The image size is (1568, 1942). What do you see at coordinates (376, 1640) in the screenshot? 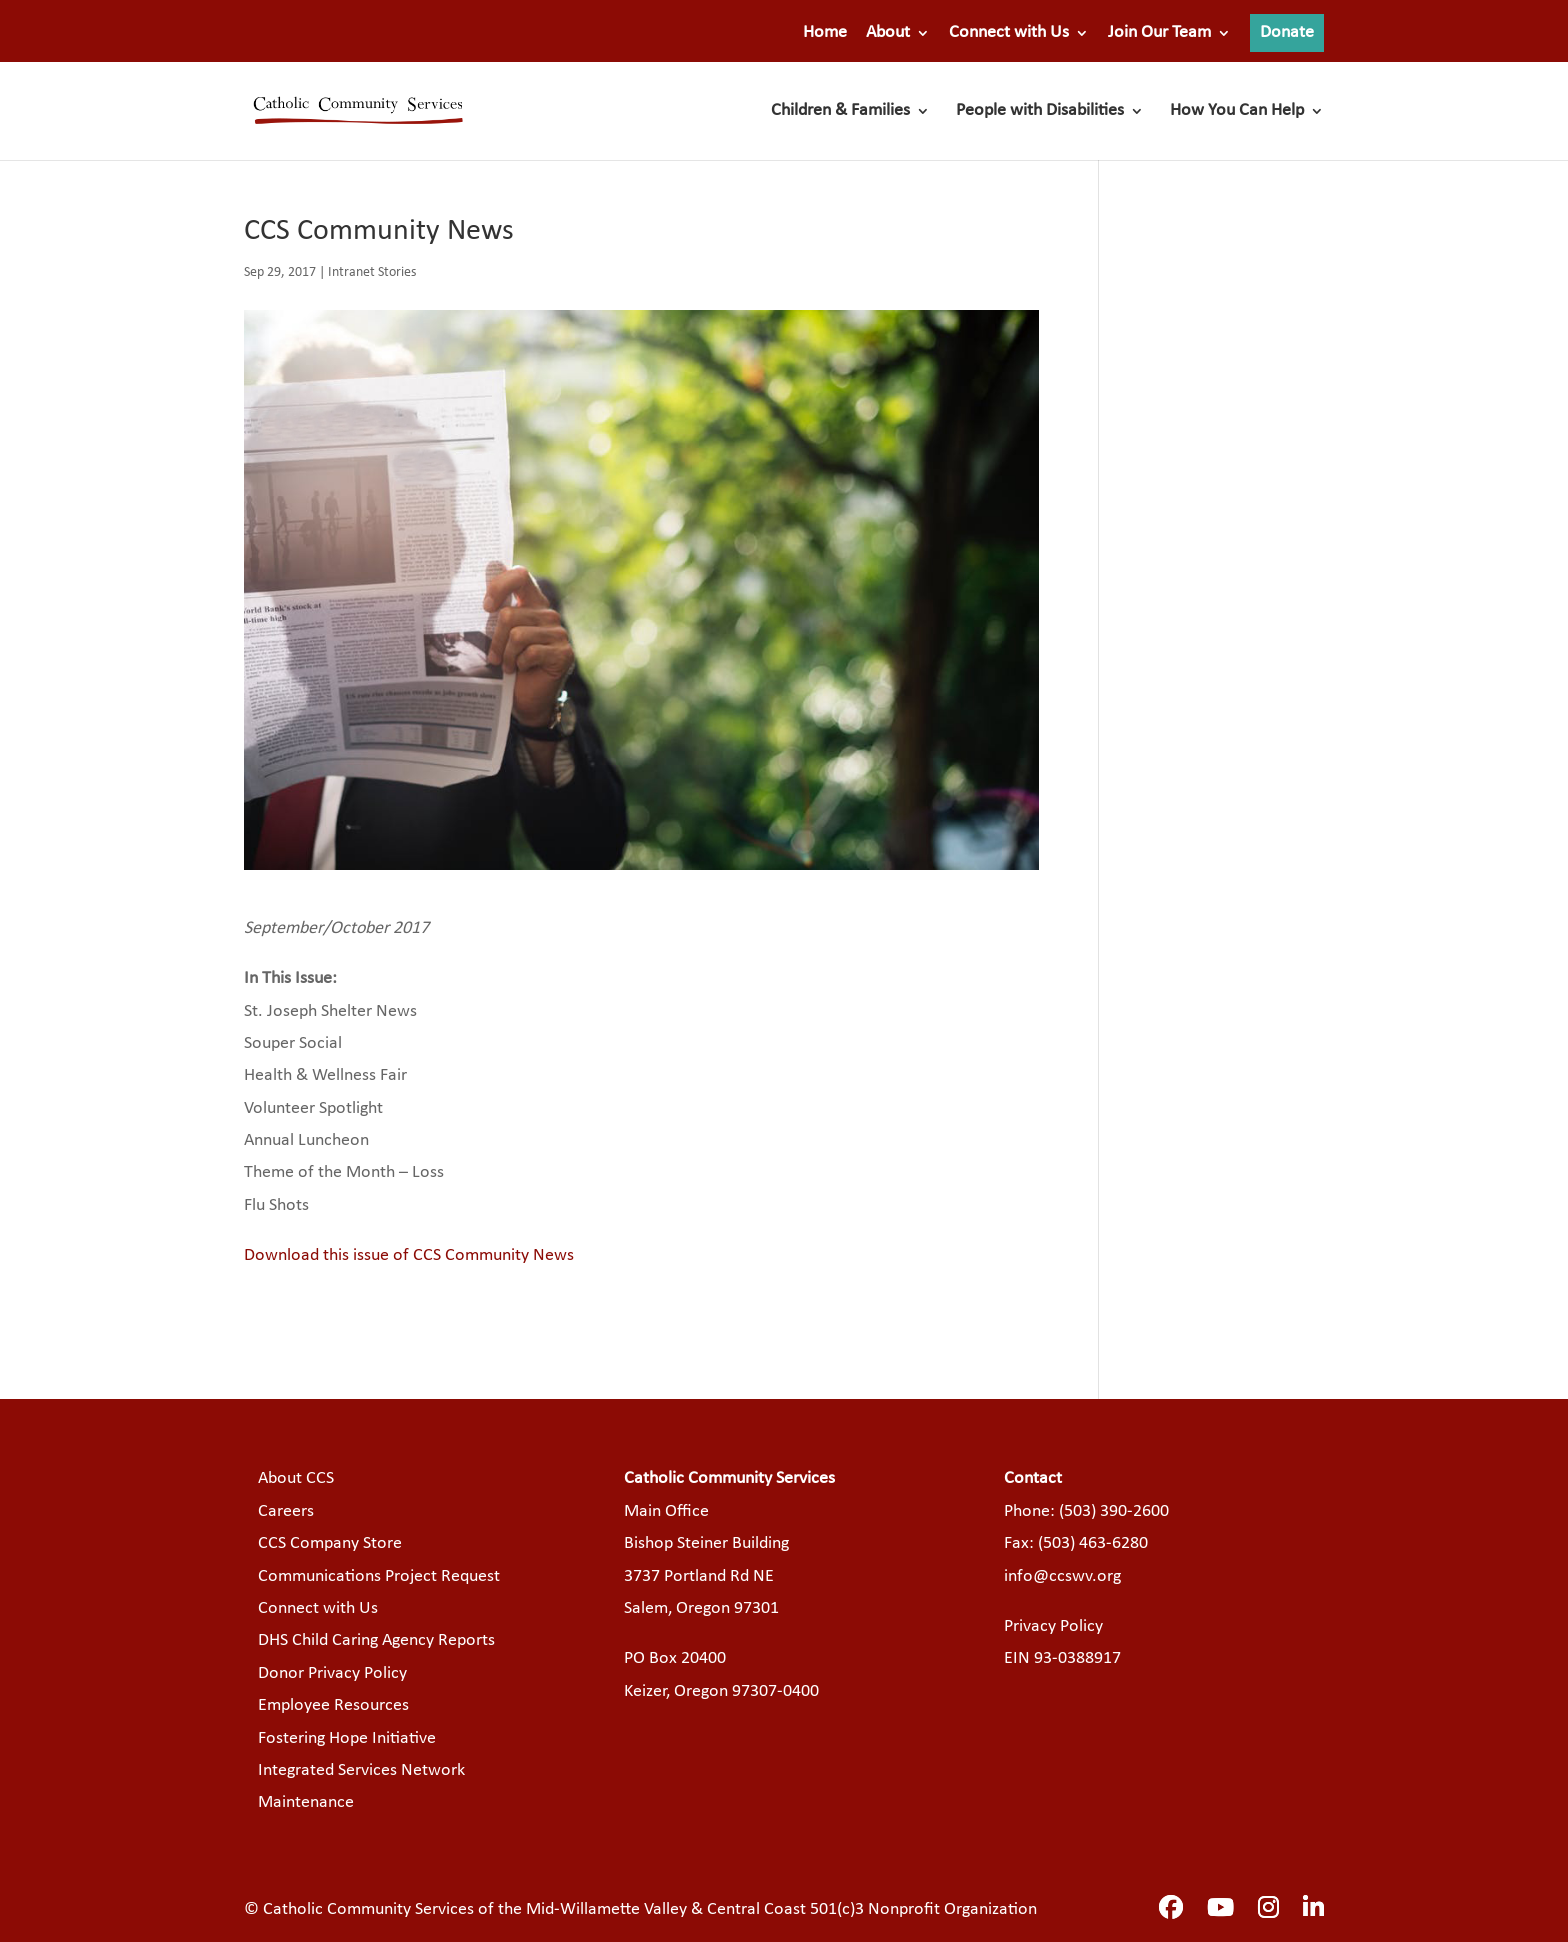
I see `DHS Child Caring Agency Reports` at bounding box center [376, 1640].